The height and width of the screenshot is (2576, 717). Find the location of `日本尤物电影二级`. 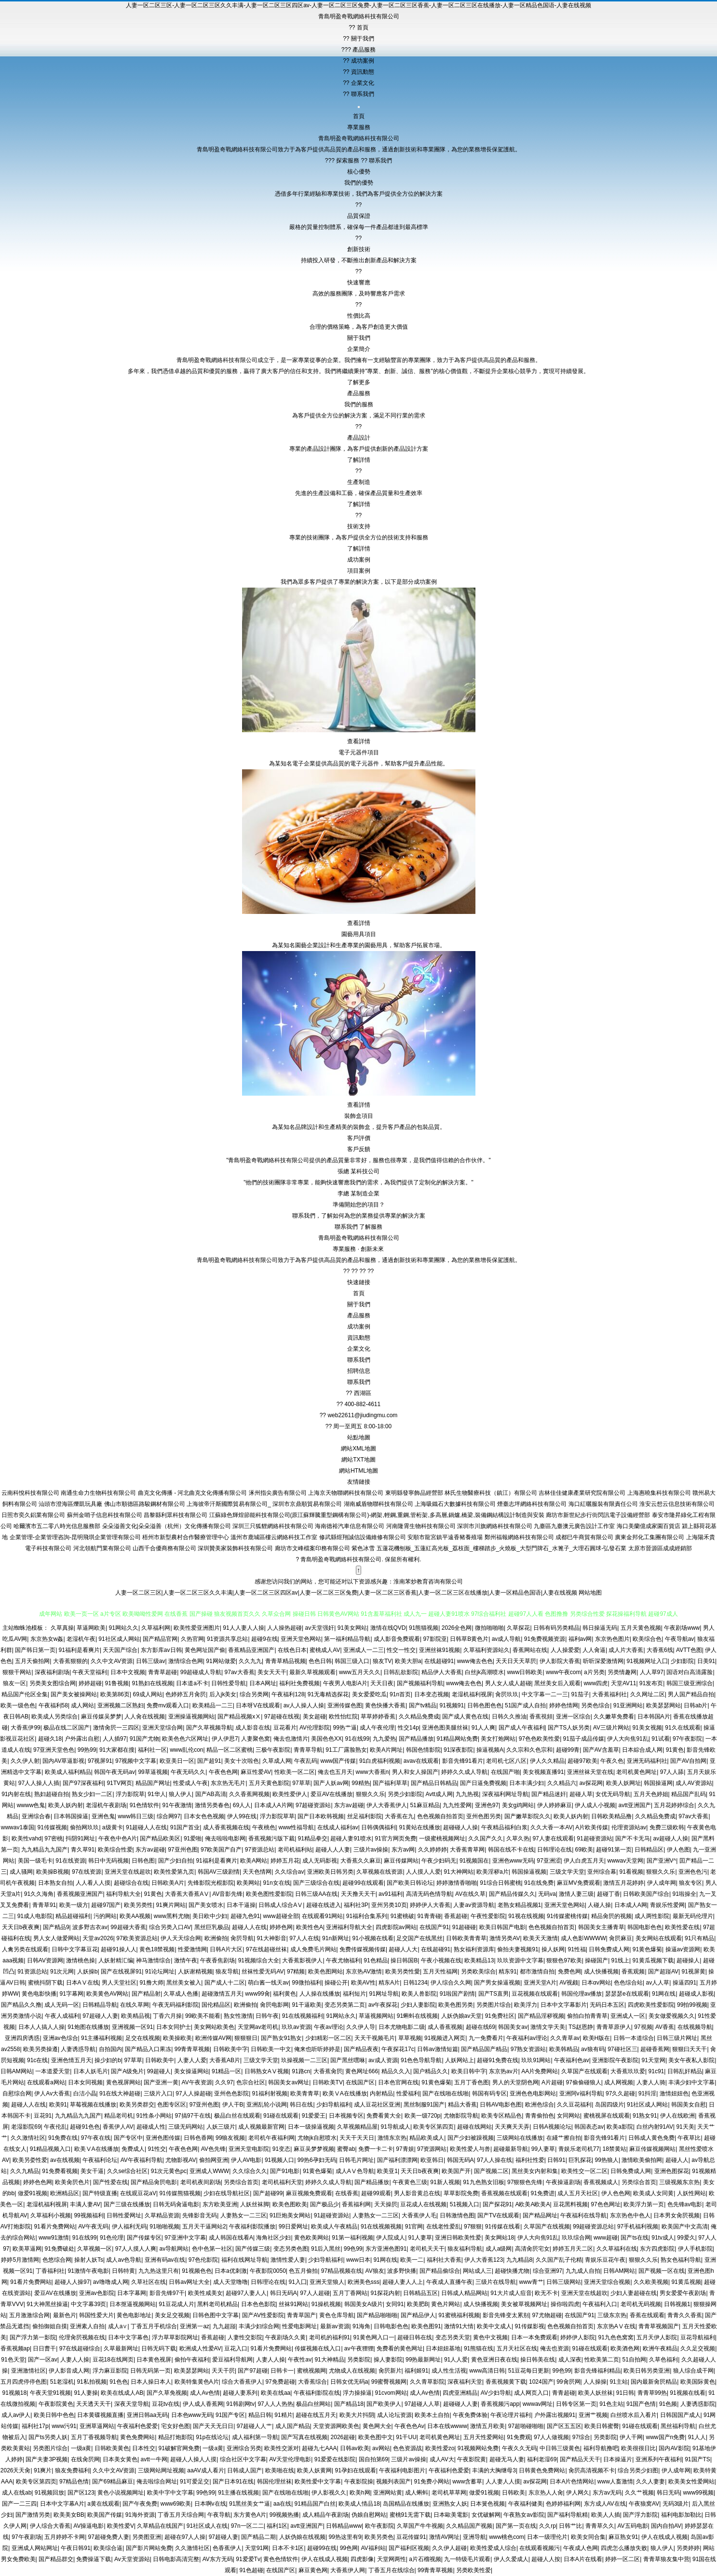

日本尤物电影二级 is located at coordinates (402, 2027).